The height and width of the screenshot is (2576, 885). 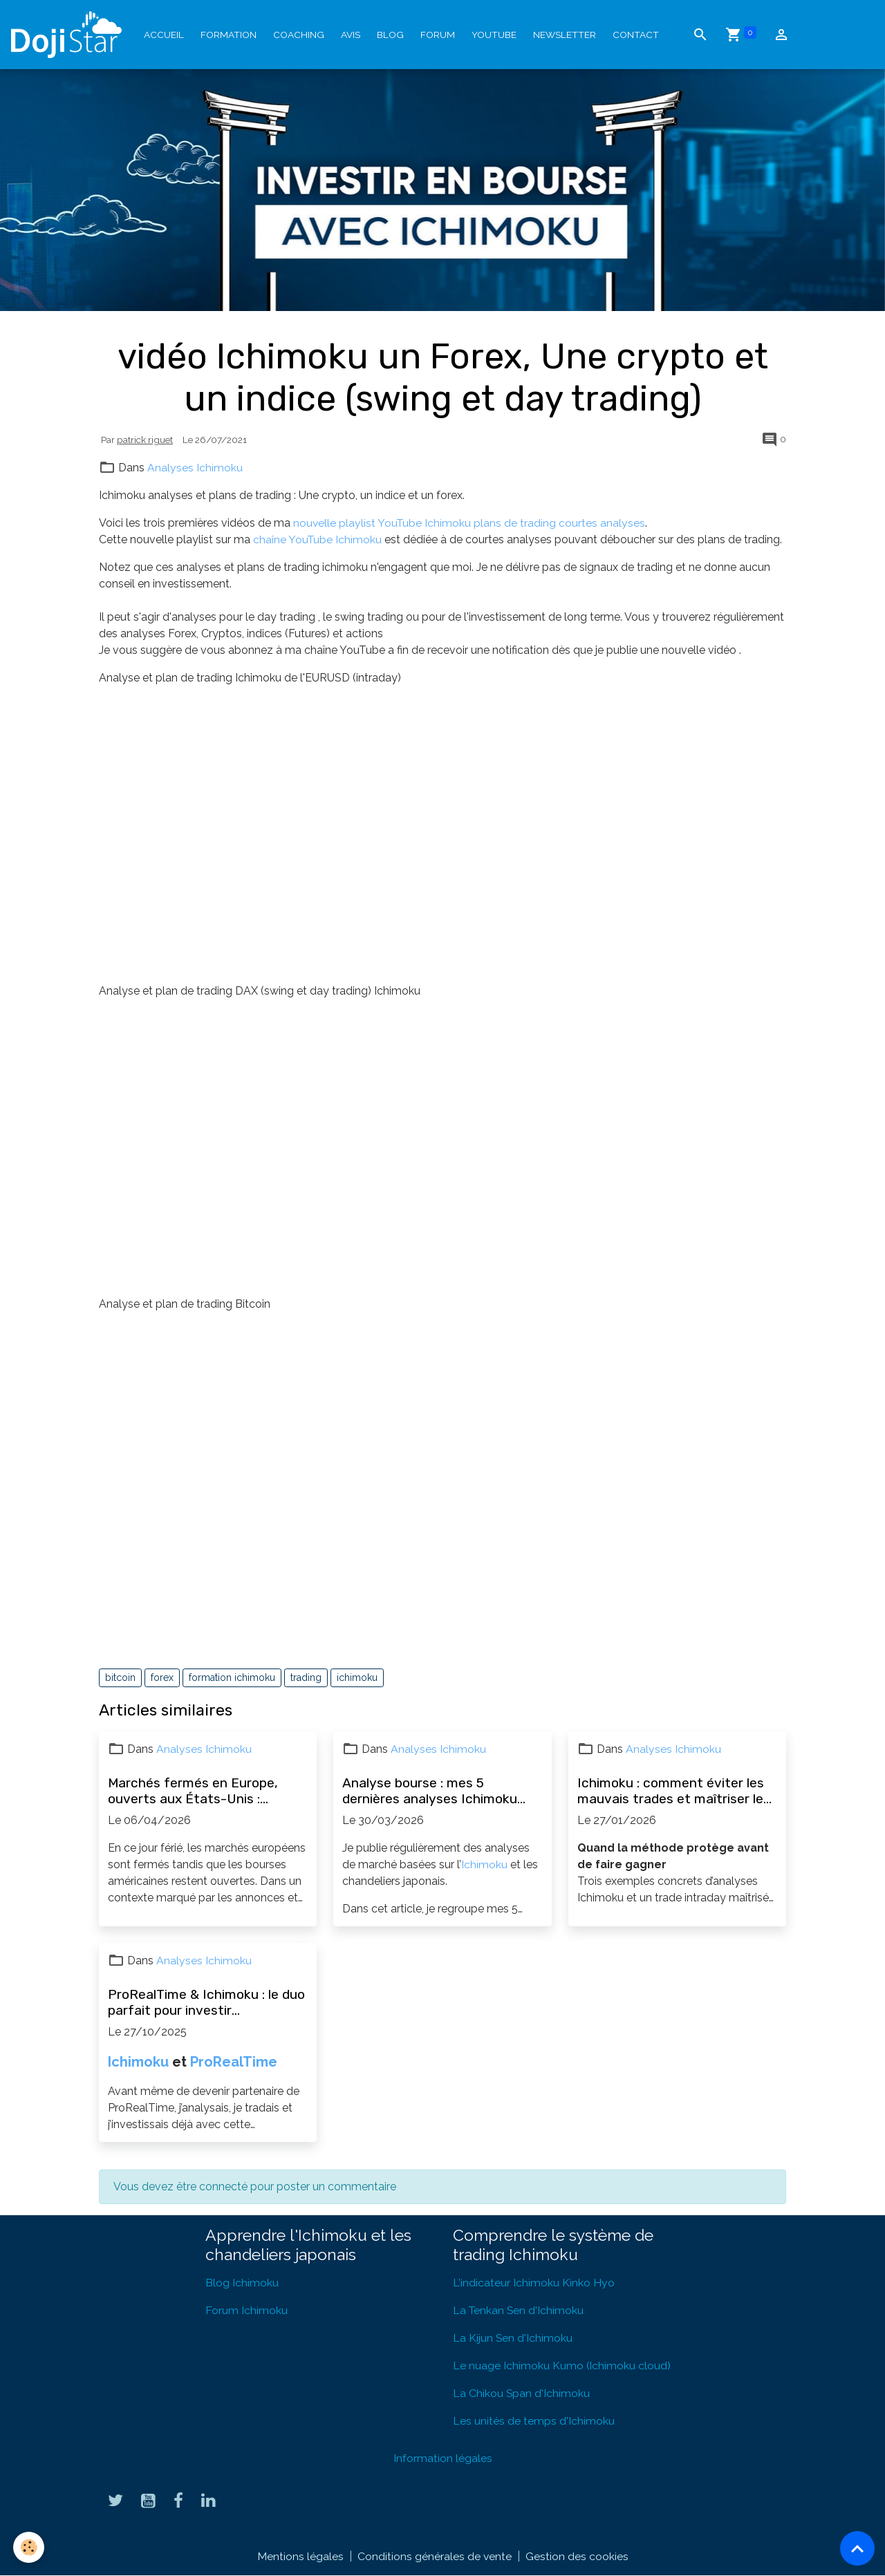 What do you see at coordinates (206, 2002) in the screenshot?
I see `ProRealTime & Ichimoku : le duo parfait pour investir efficacement` at bounding box center [206, 2002].